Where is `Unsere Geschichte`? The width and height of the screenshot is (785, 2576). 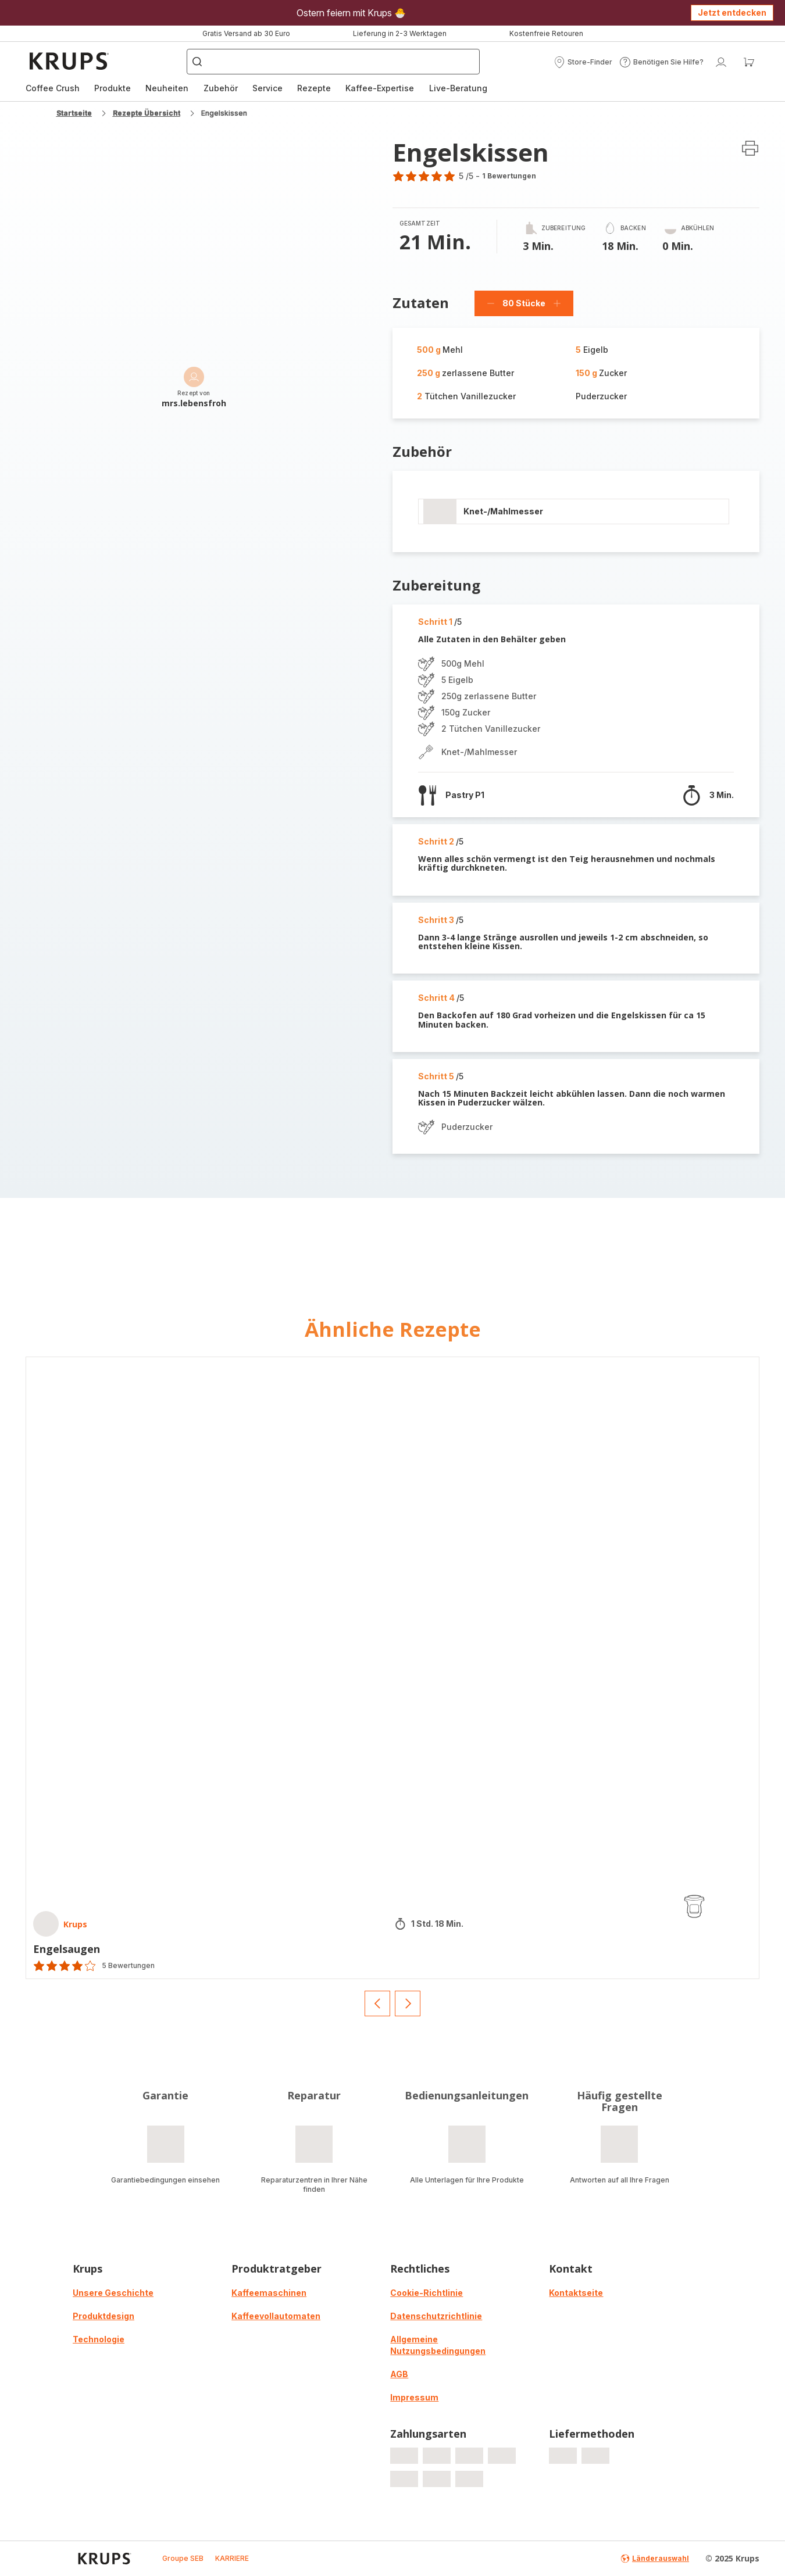 Unsere Geschichte is located at coordinates (113, 2293).